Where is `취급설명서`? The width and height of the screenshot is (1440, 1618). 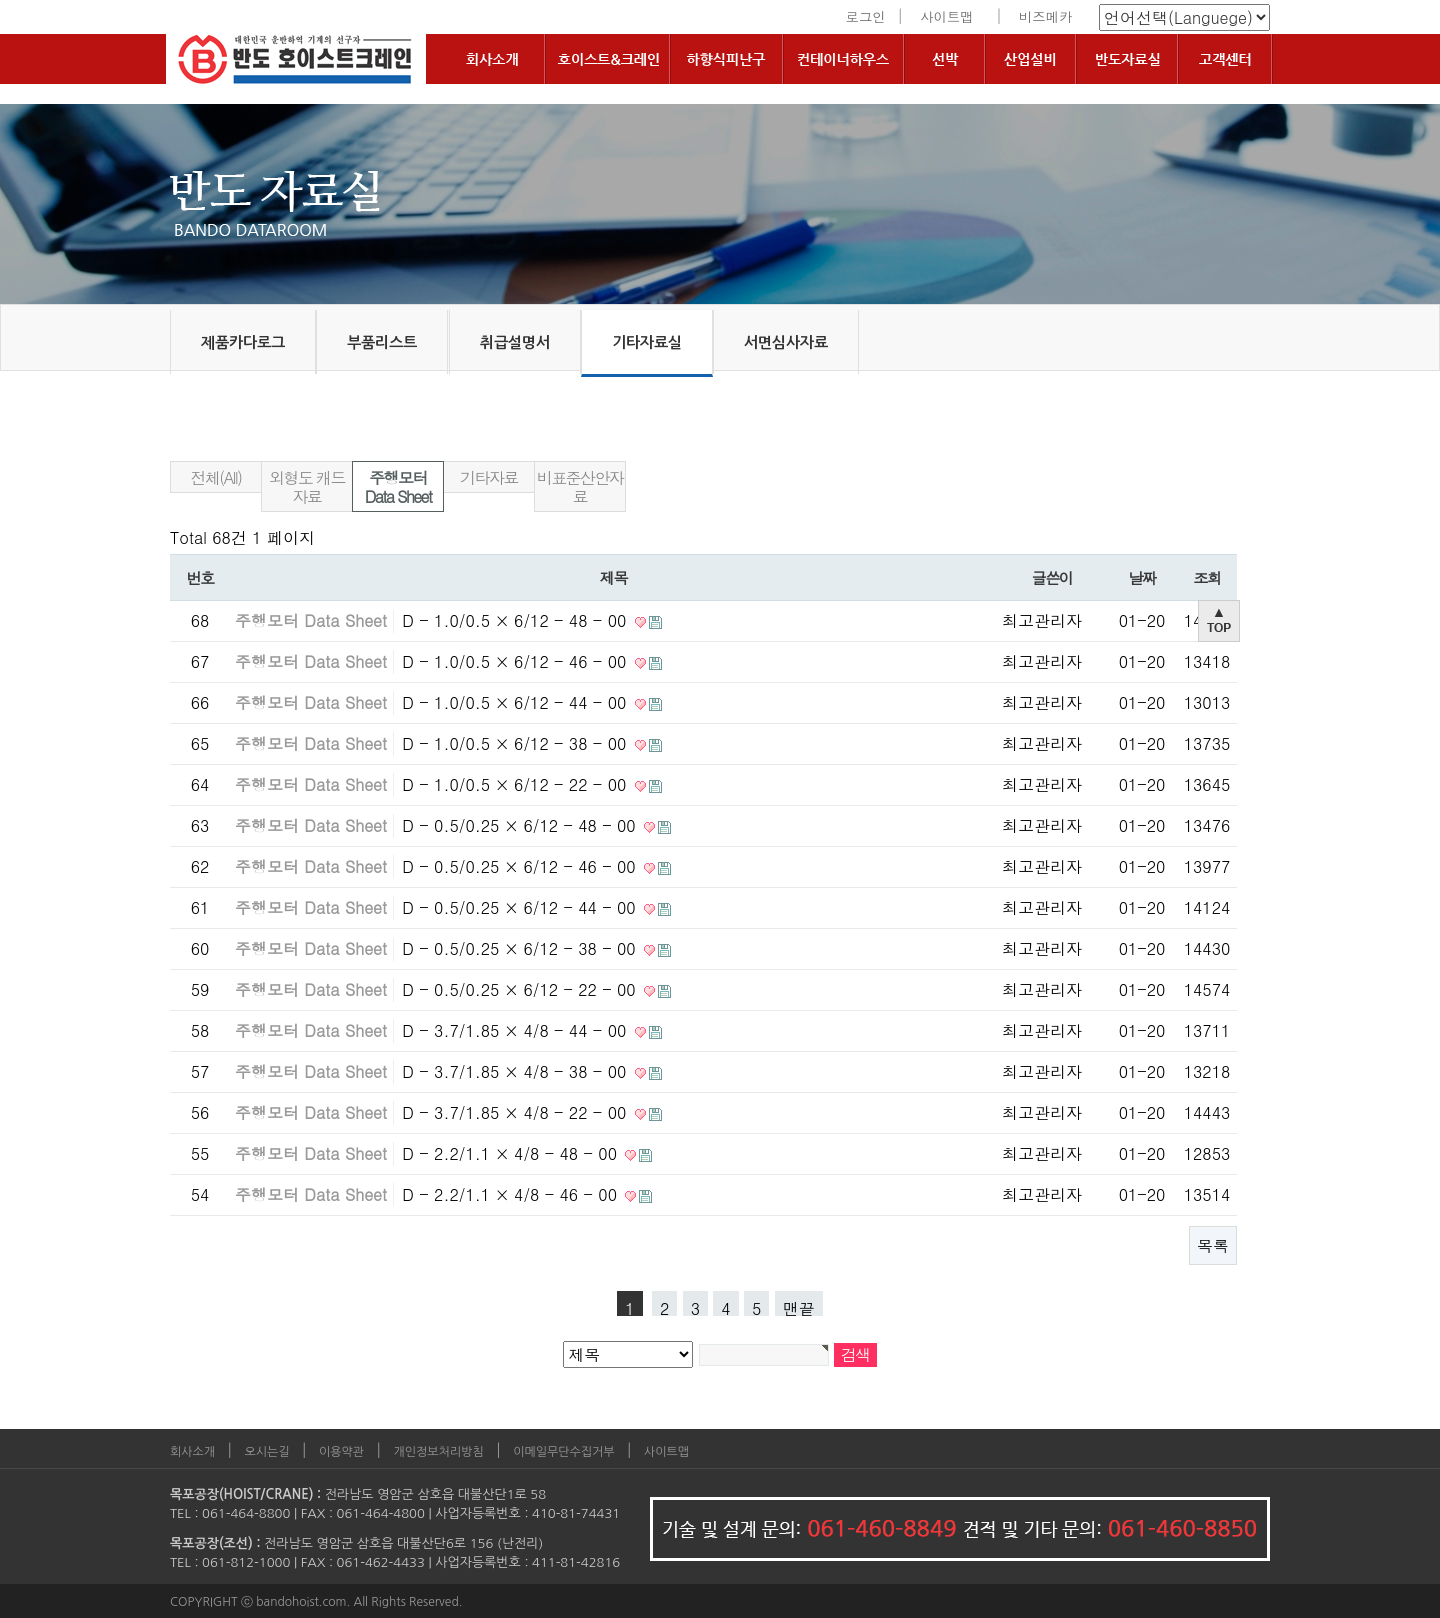
취급설명서 is located at coordinates (515, 342).